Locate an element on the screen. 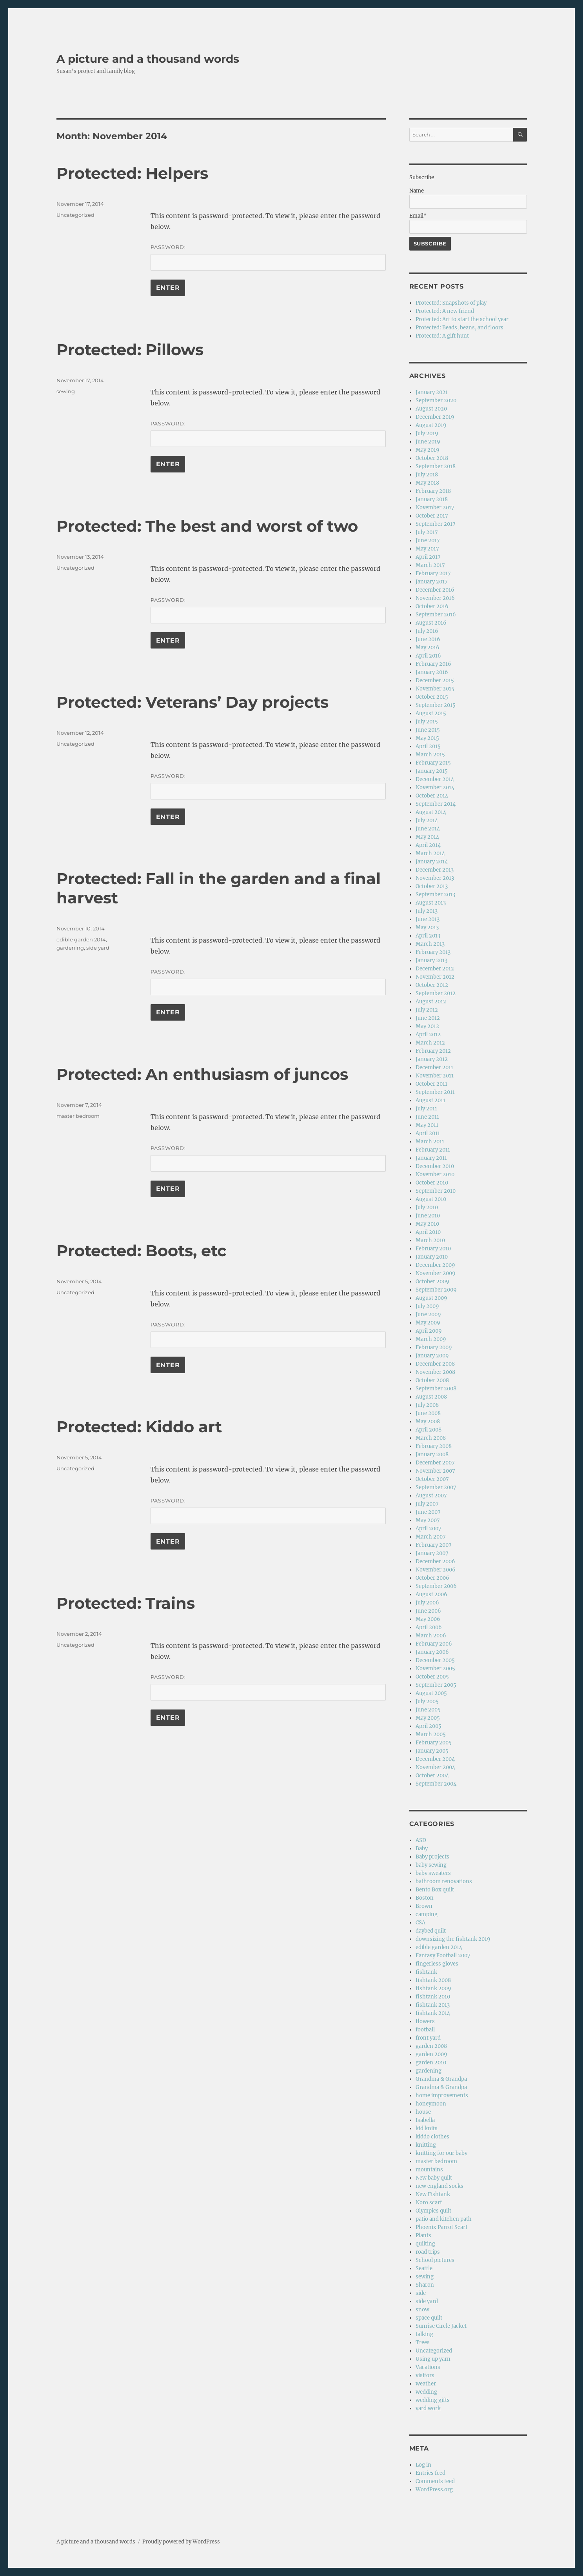  July 2006 is located at coordinates (427, 1602).